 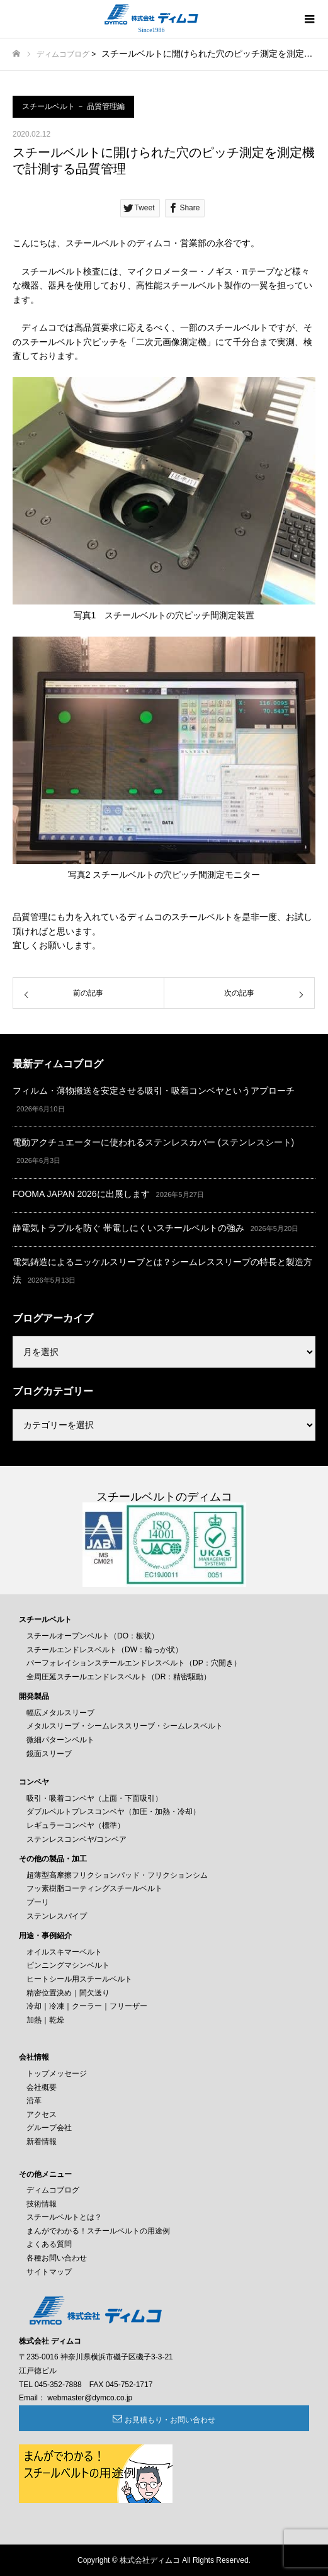 I want to click on メタルスリーブ・シームレススリーブ・シームレスベルト, so click(x=124, y=1726).